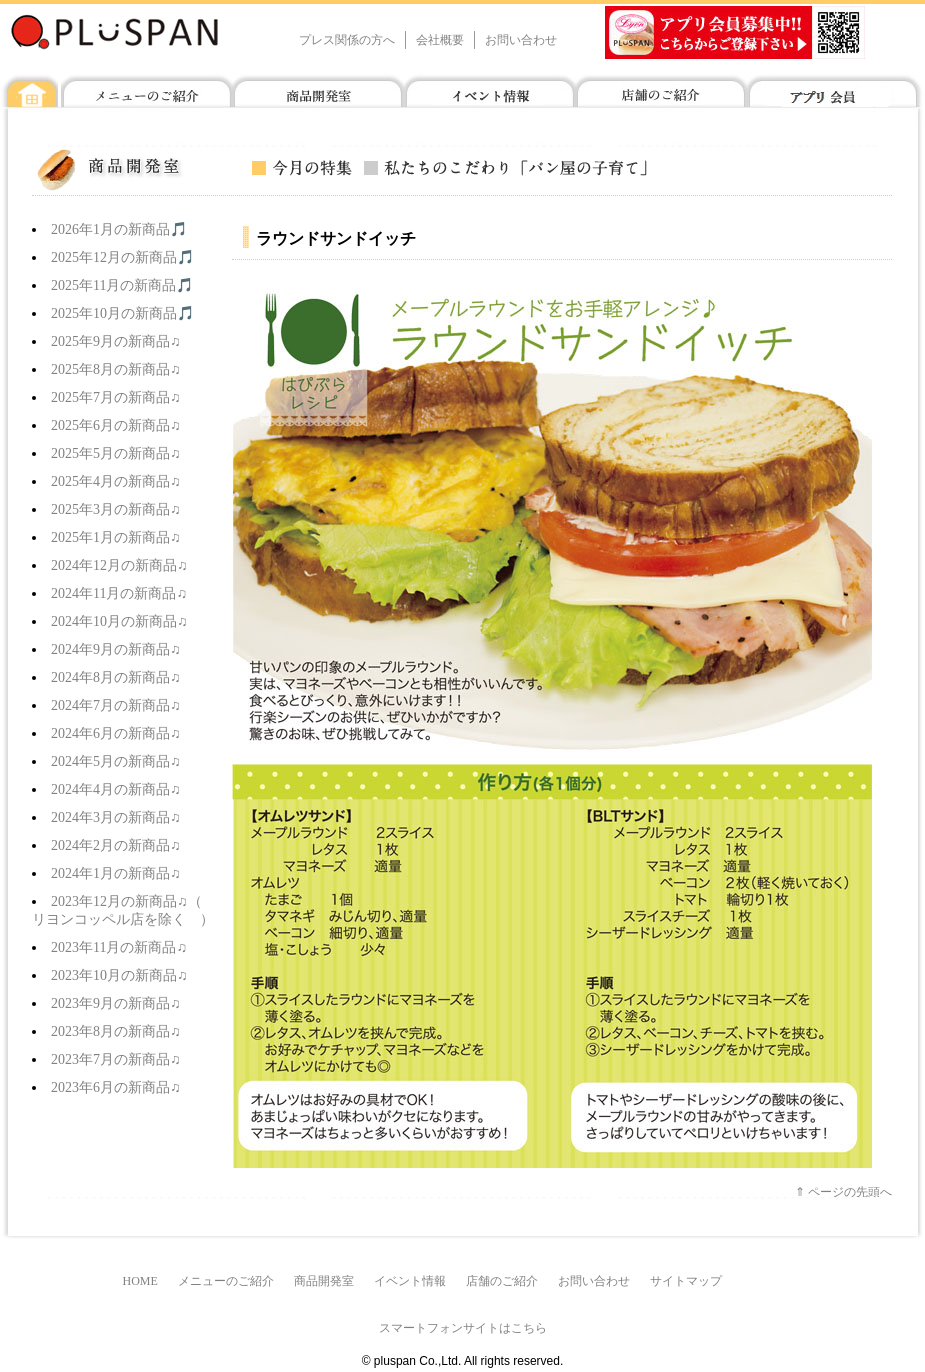 This screenshot has width=925, height=1372. What do you see at coordinates (410, 1281) in the screenshot?
I see `イベント情報` at bounding box center [410, 1281].